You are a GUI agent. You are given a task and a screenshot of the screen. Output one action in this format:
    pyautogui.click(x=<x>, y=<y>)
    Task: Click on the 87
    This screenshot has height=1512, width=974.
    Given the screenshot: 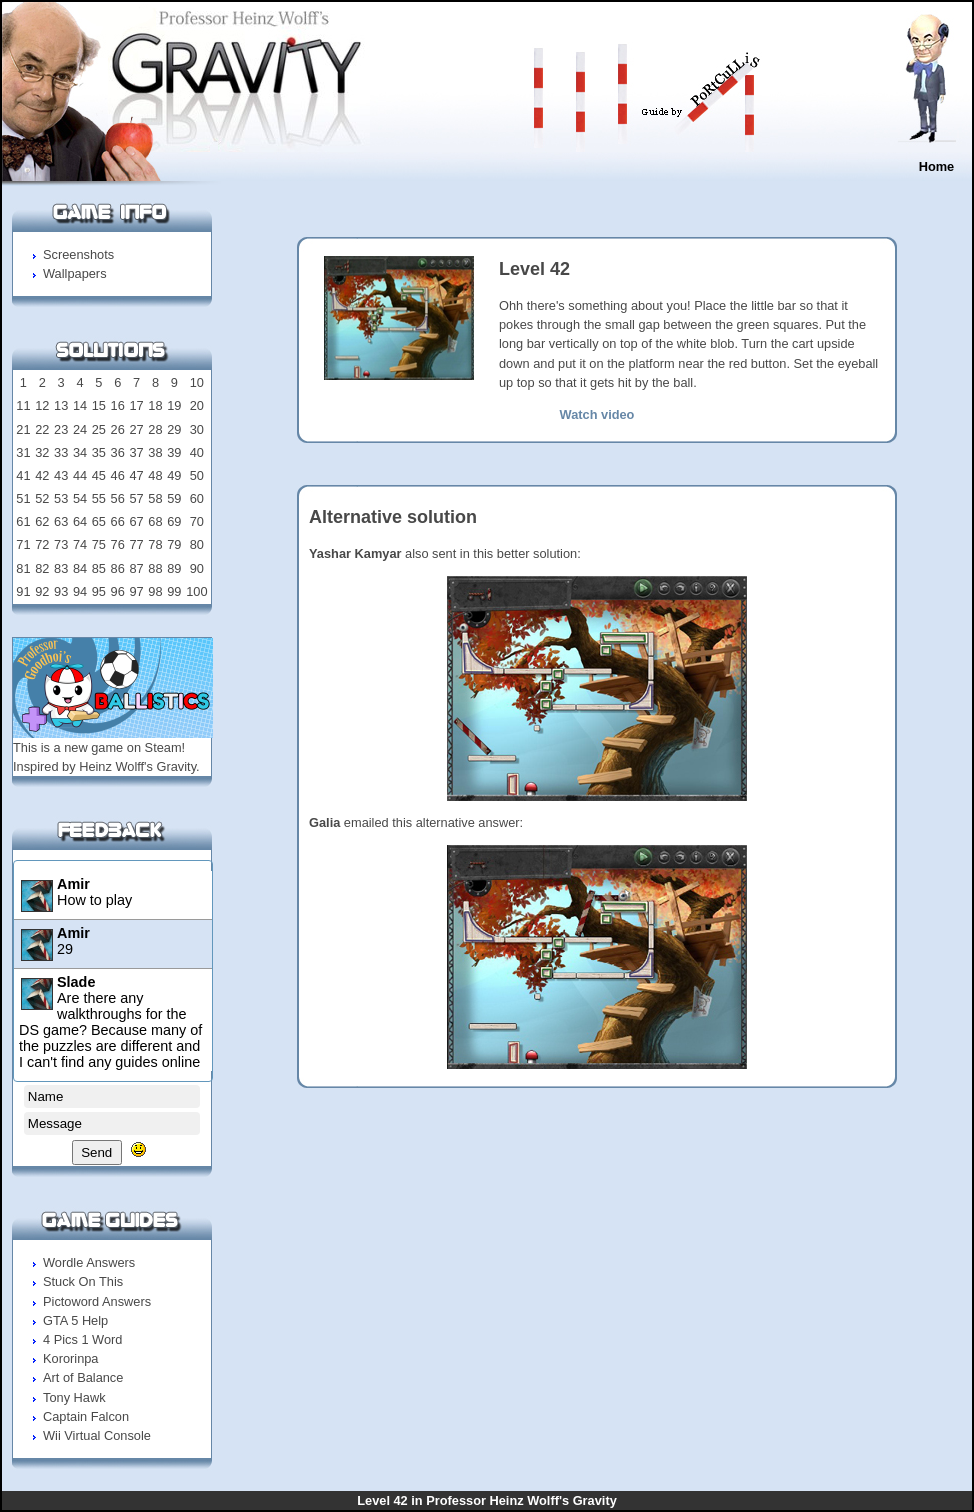 What is the action you would take?
    pyautogui.click(x=136, y=568)
    